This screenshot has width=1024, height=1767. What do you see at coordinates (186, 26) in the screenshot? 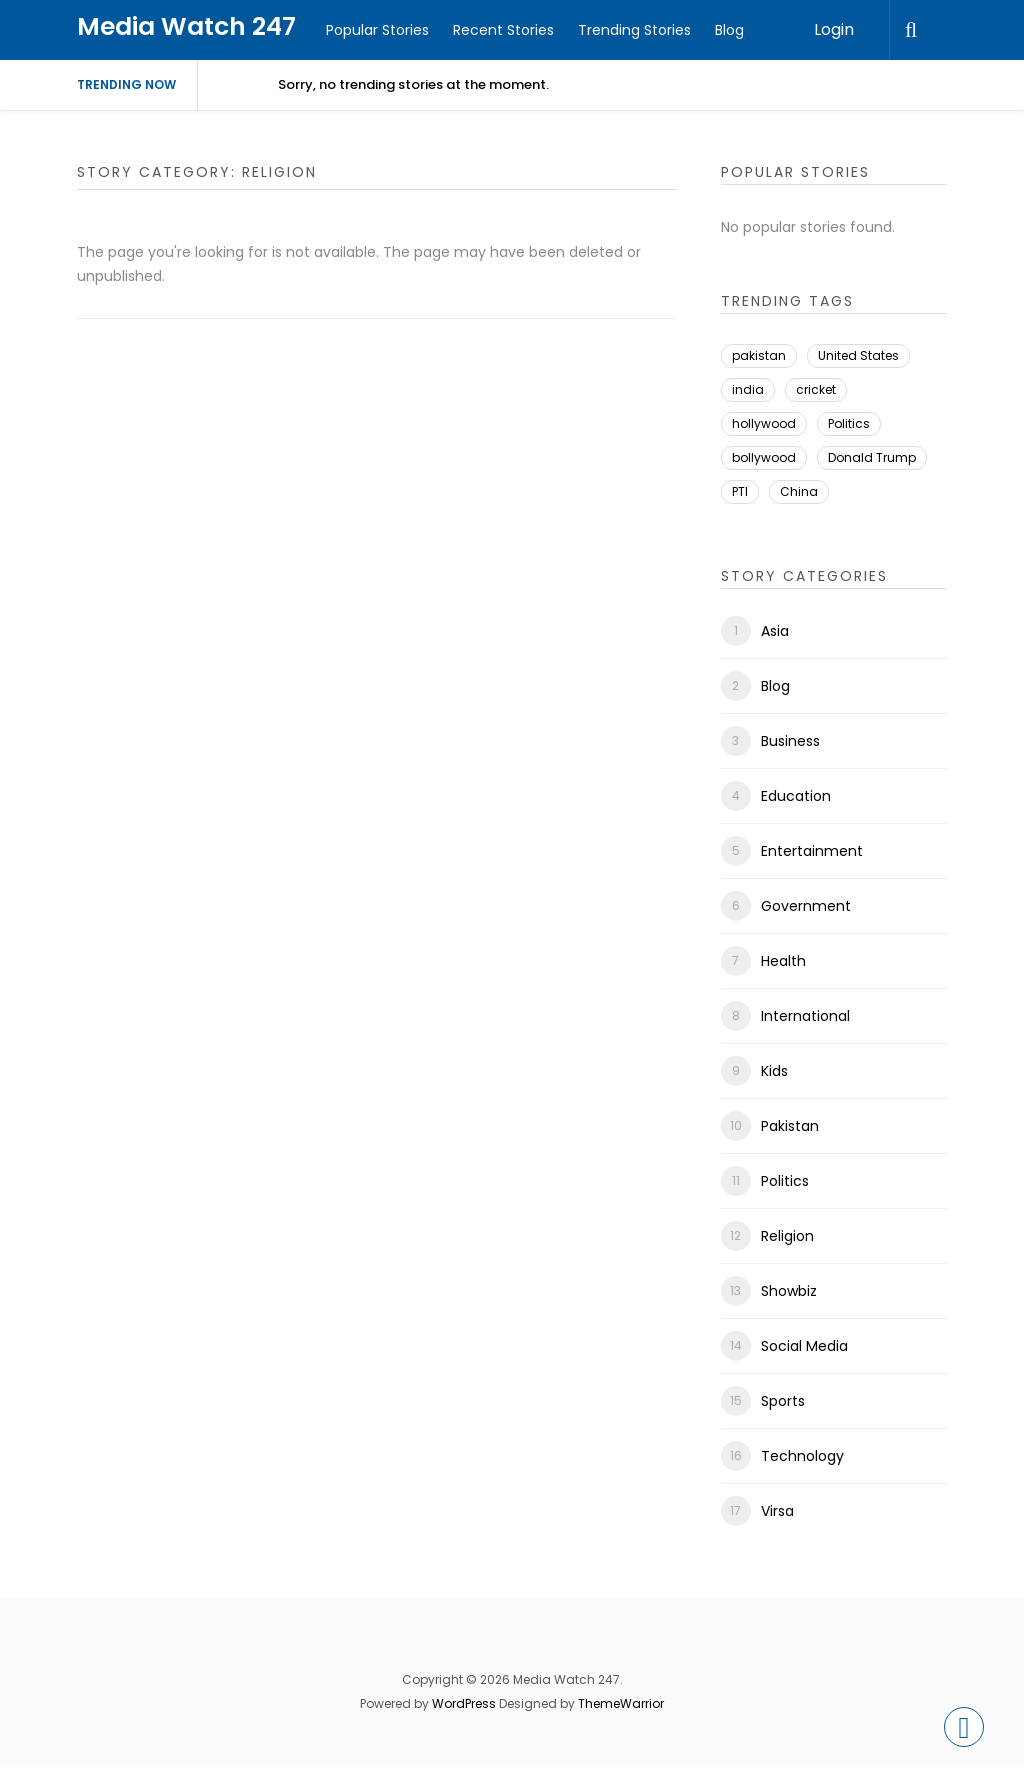
I see `Media Watch 247` at bounding box center [186, 26].